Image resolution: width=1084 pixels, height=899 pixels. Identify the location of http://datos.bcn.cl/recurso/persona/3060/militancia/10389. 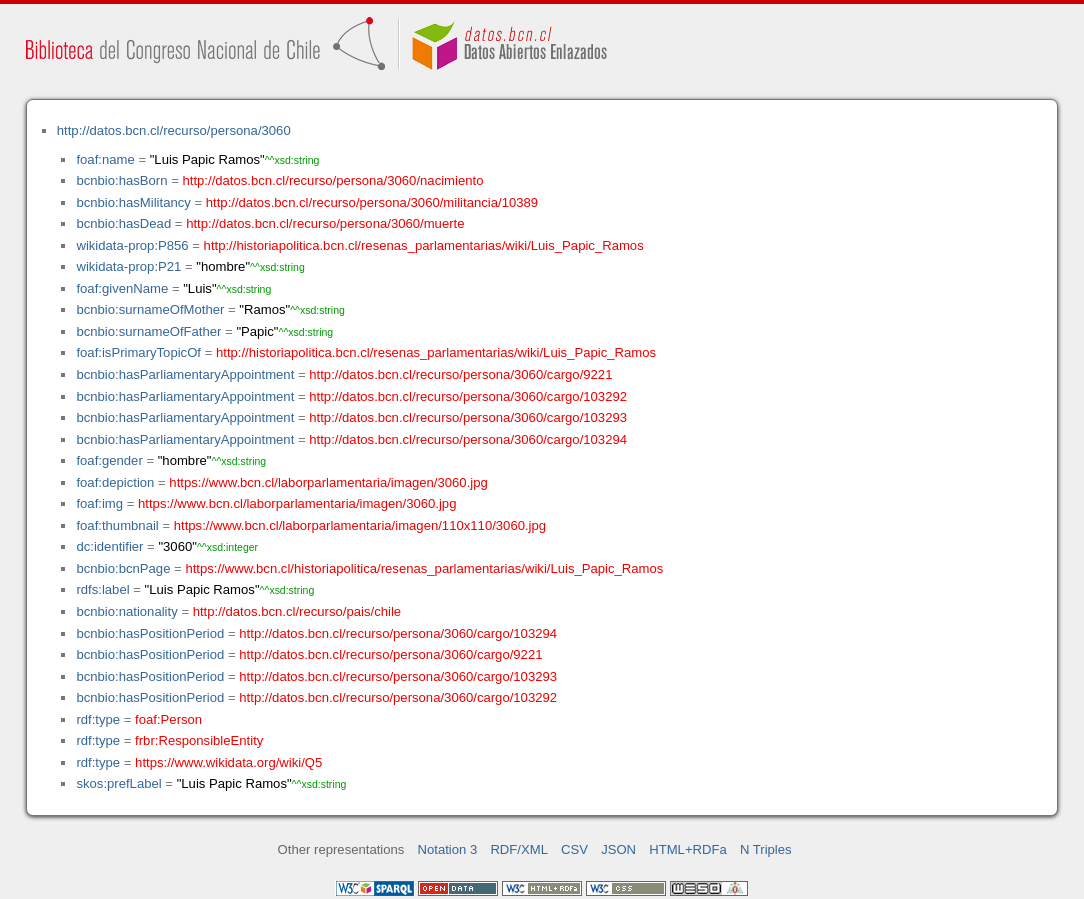
(372, 202).